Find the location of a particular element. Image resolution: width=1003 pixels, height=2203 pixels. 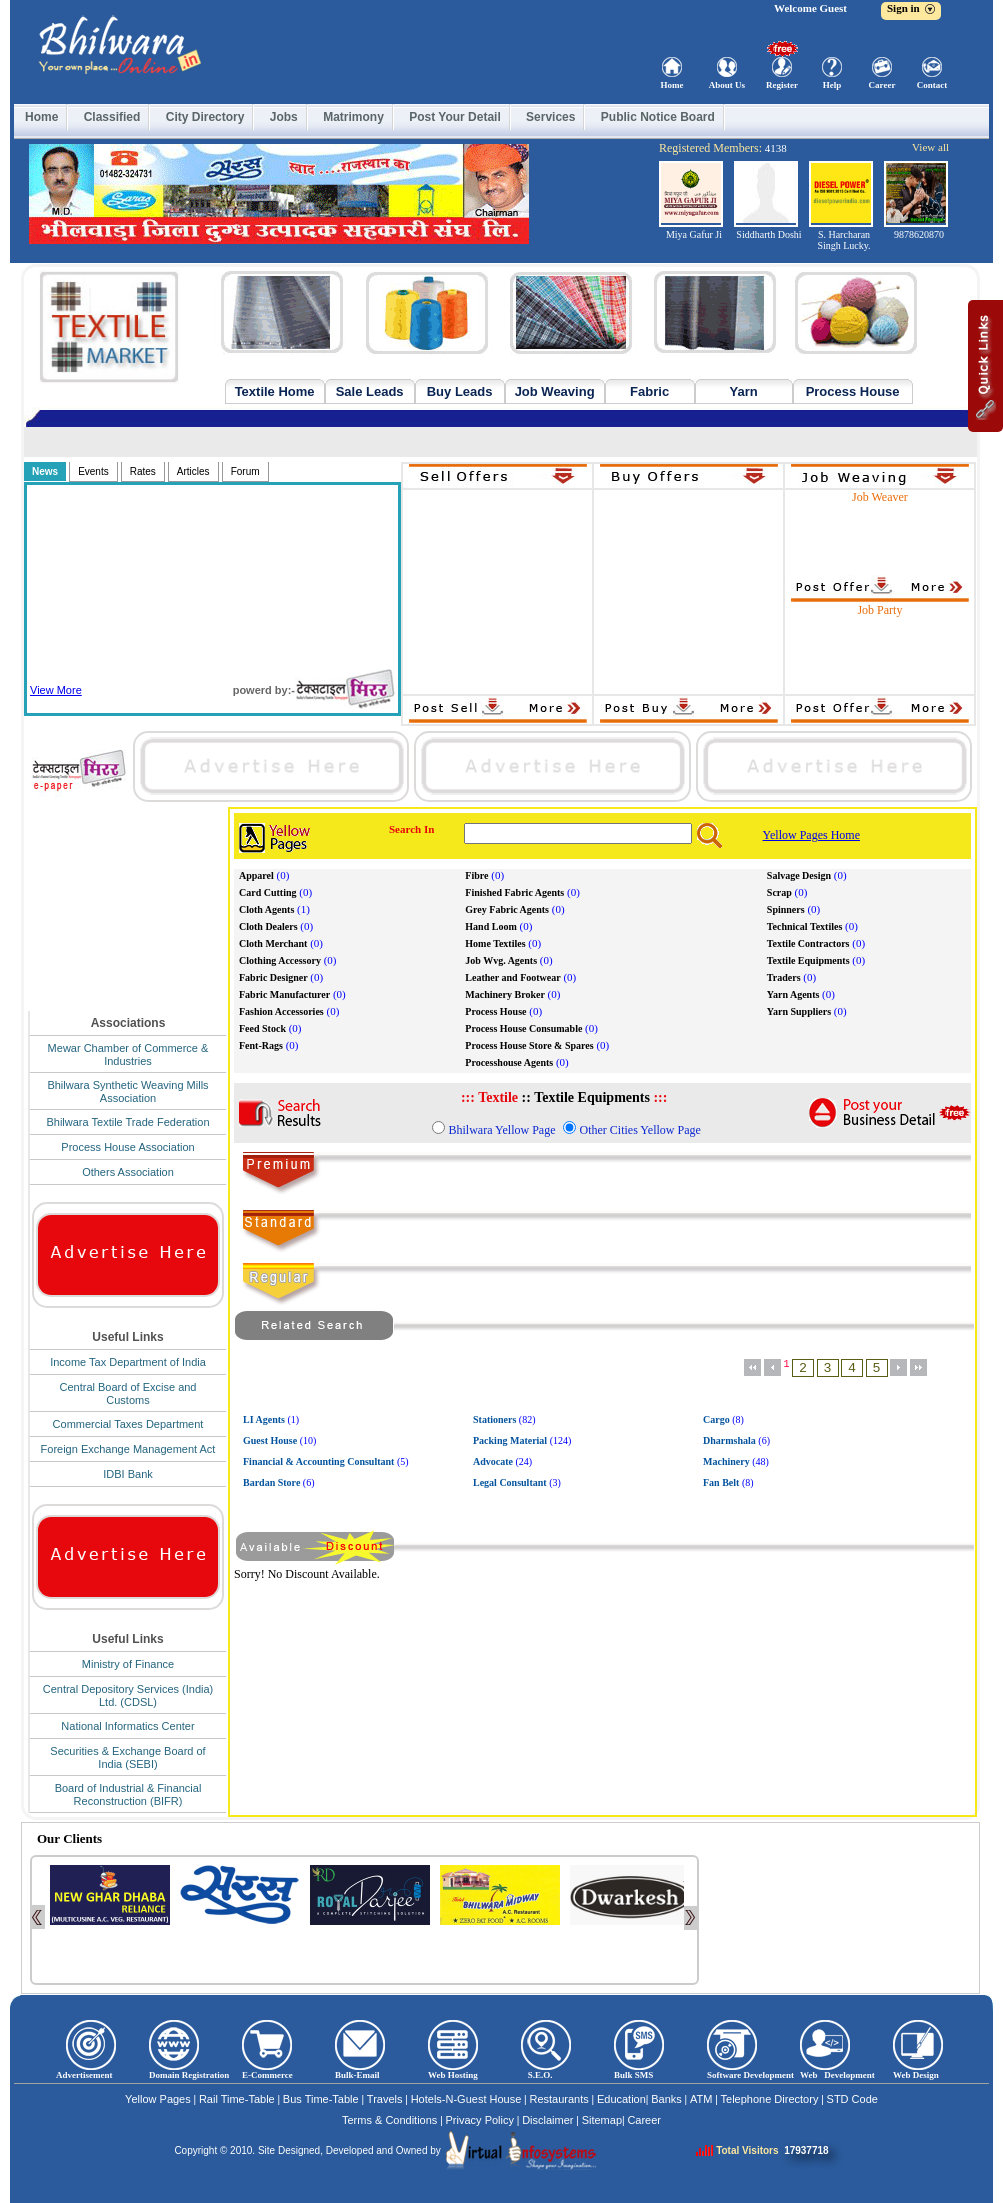

Clothing Accessory is located at coordinates (280, 960).